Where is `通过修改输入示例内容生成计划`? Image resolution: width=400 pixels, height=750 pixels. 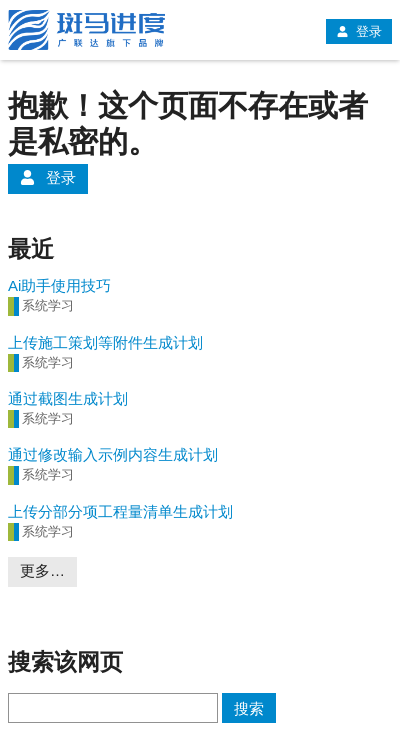 通过修改输入示例内容生成计划 is located at coordinates (113, 454).